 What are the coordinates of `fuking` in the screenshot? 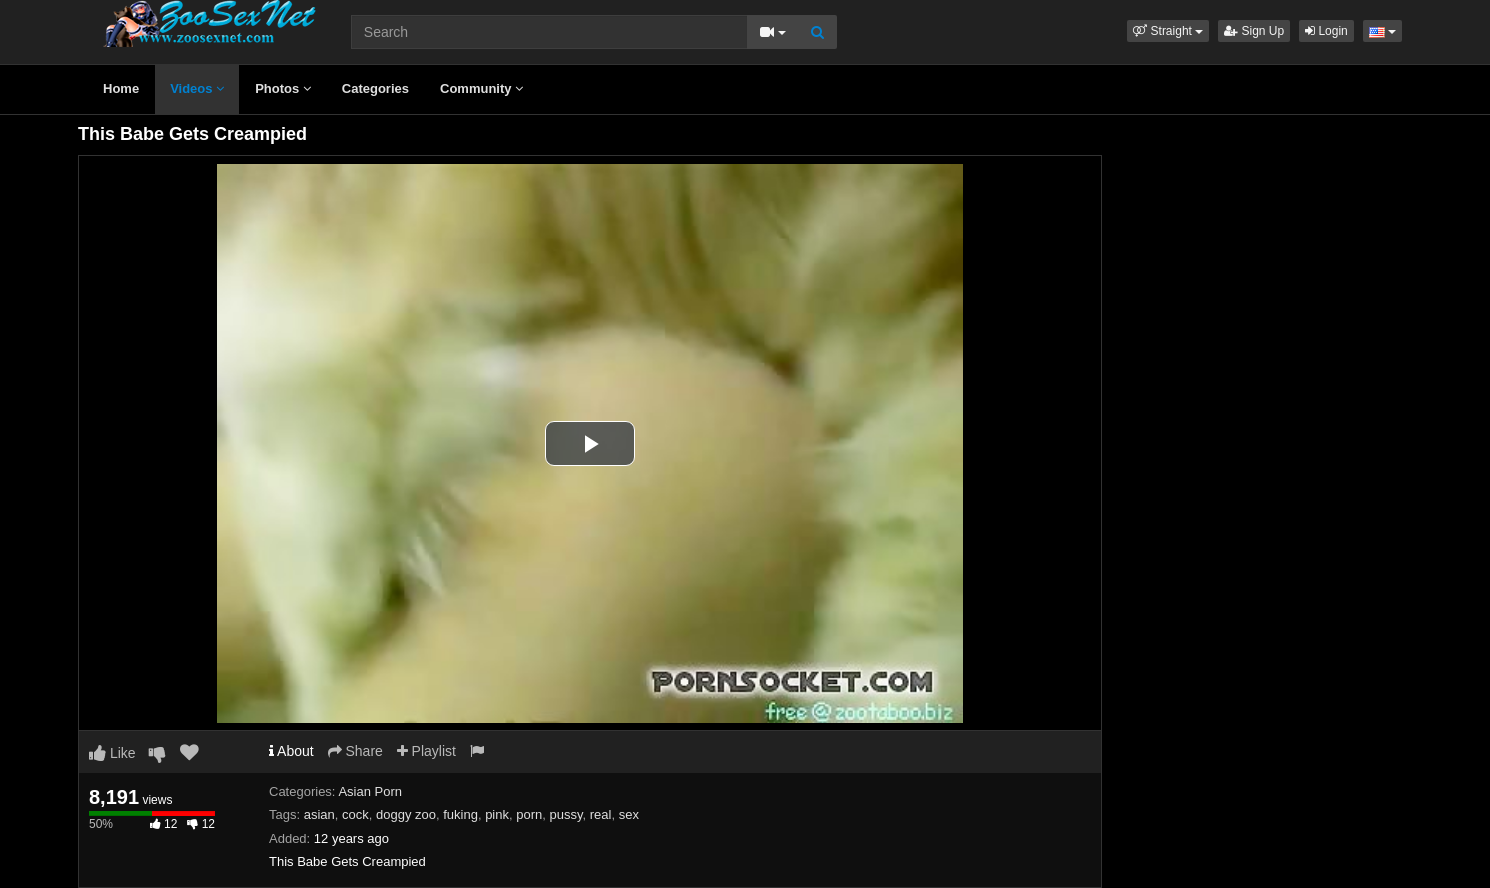 It's located at (460, 814).